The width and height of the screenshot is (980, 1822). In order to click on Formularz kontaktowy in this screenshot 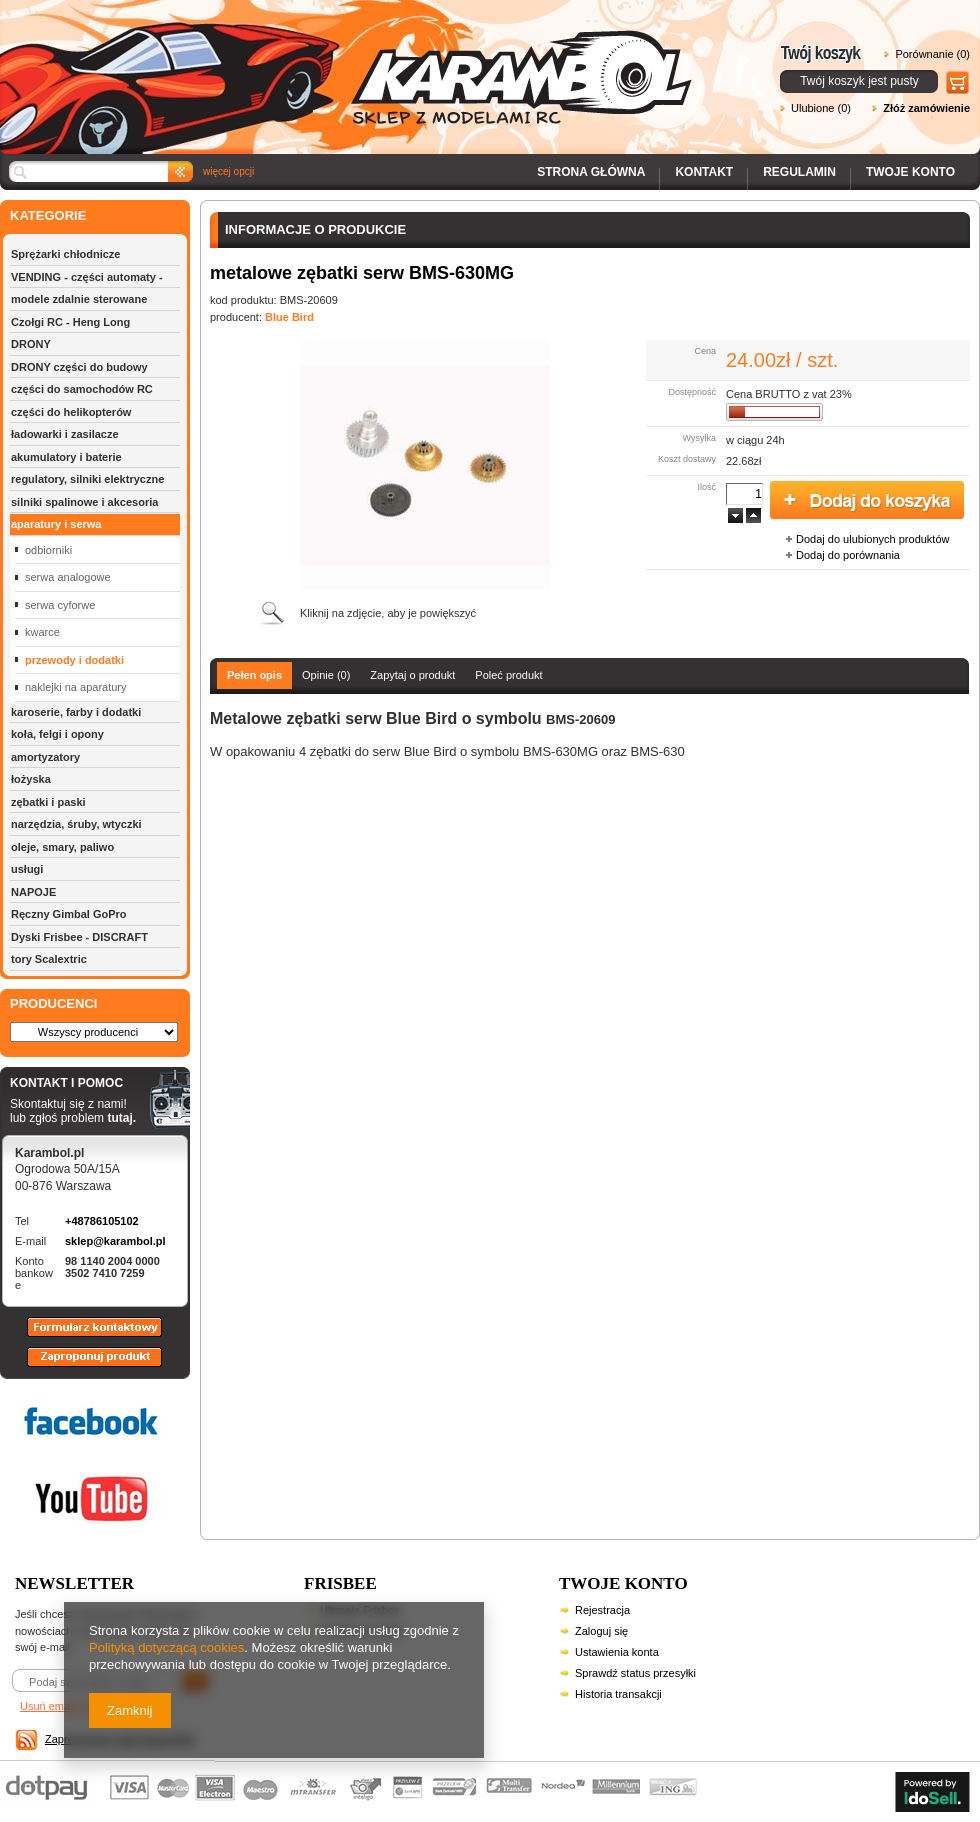, I will do `click(85, 1336)`.